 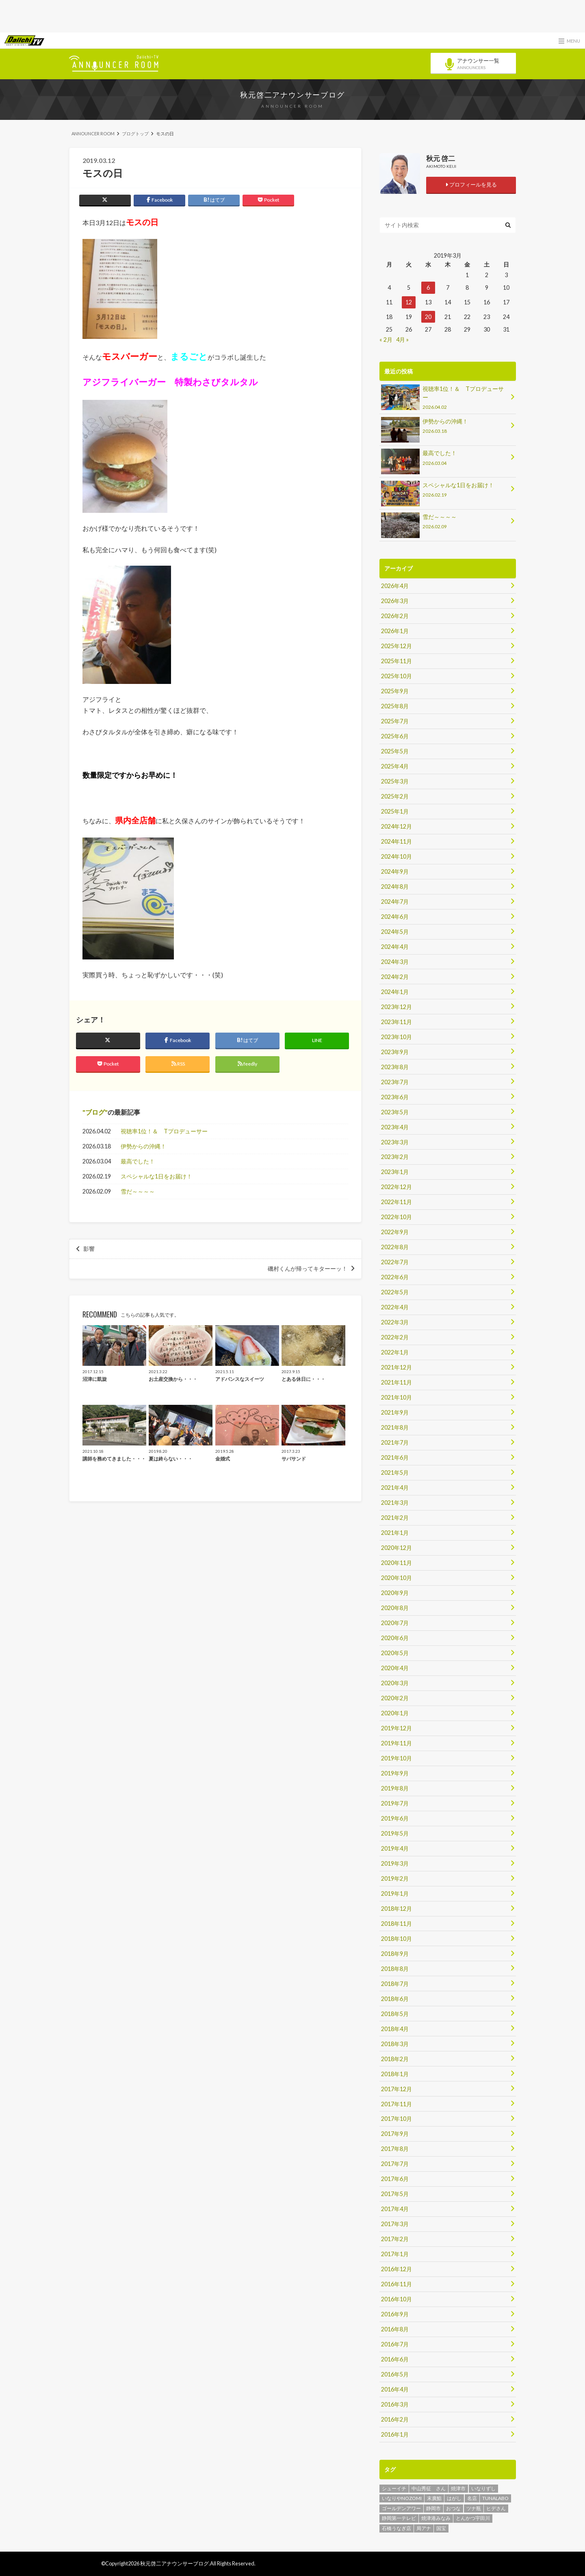 I want to click on 焼津市, so click(x=458, y=2488).